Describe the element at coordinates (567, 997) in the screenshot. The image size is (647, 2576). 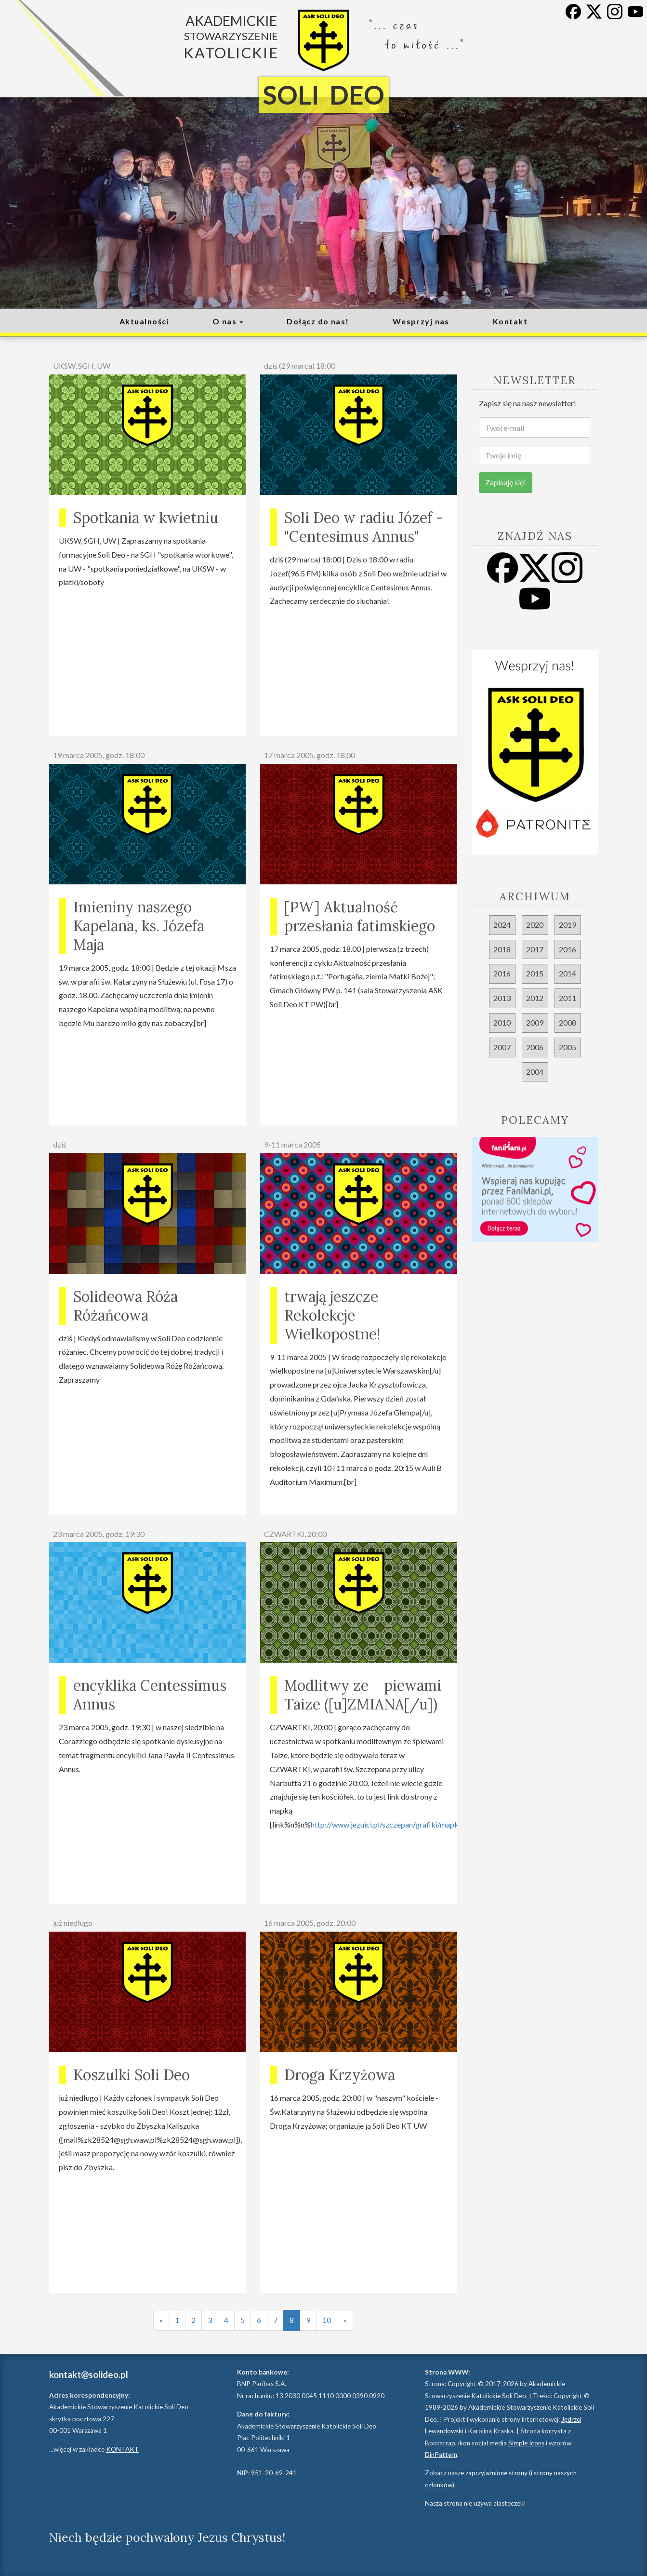
I see `2011` at that location.